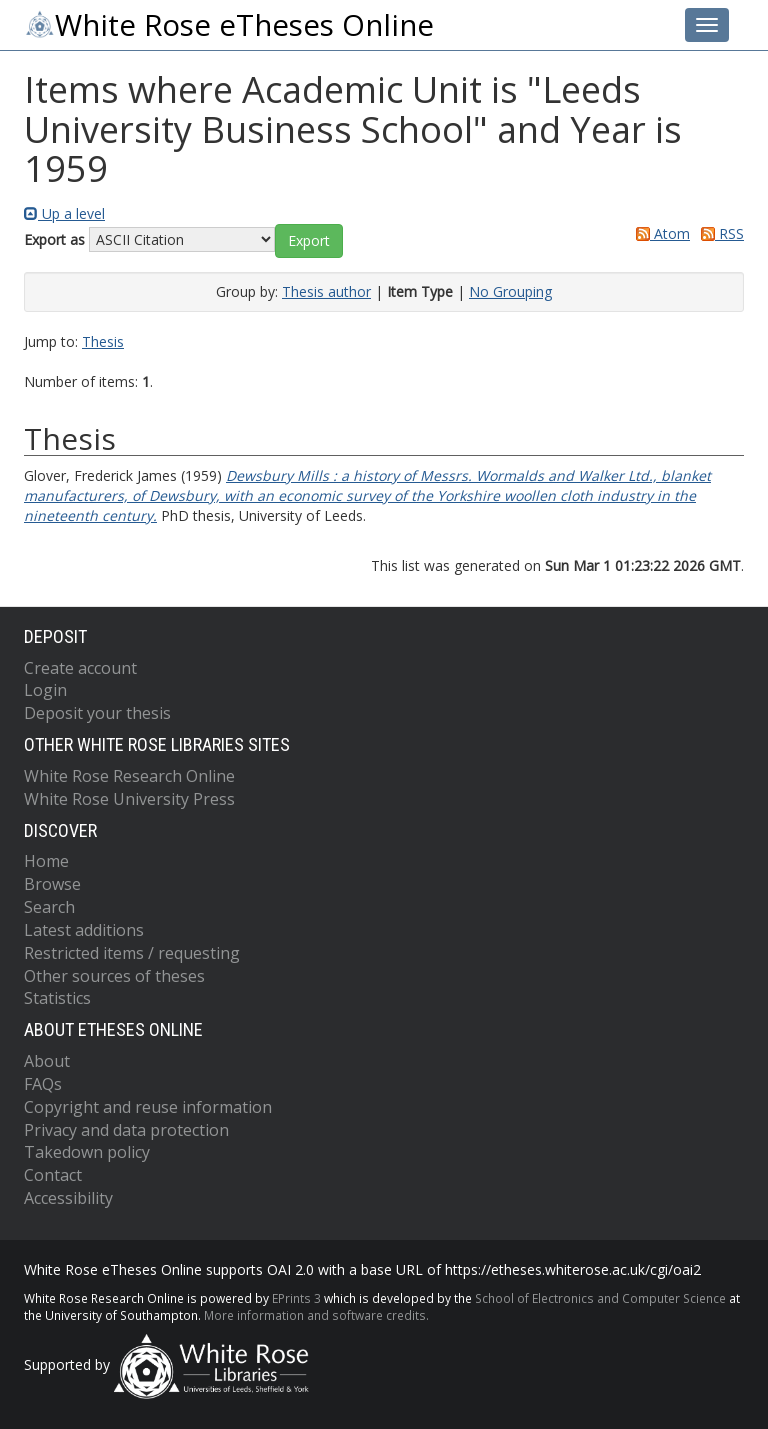  Describe the element at coordinates (114, 976) in the screenshot. I see `Other sources of theses` at that location.